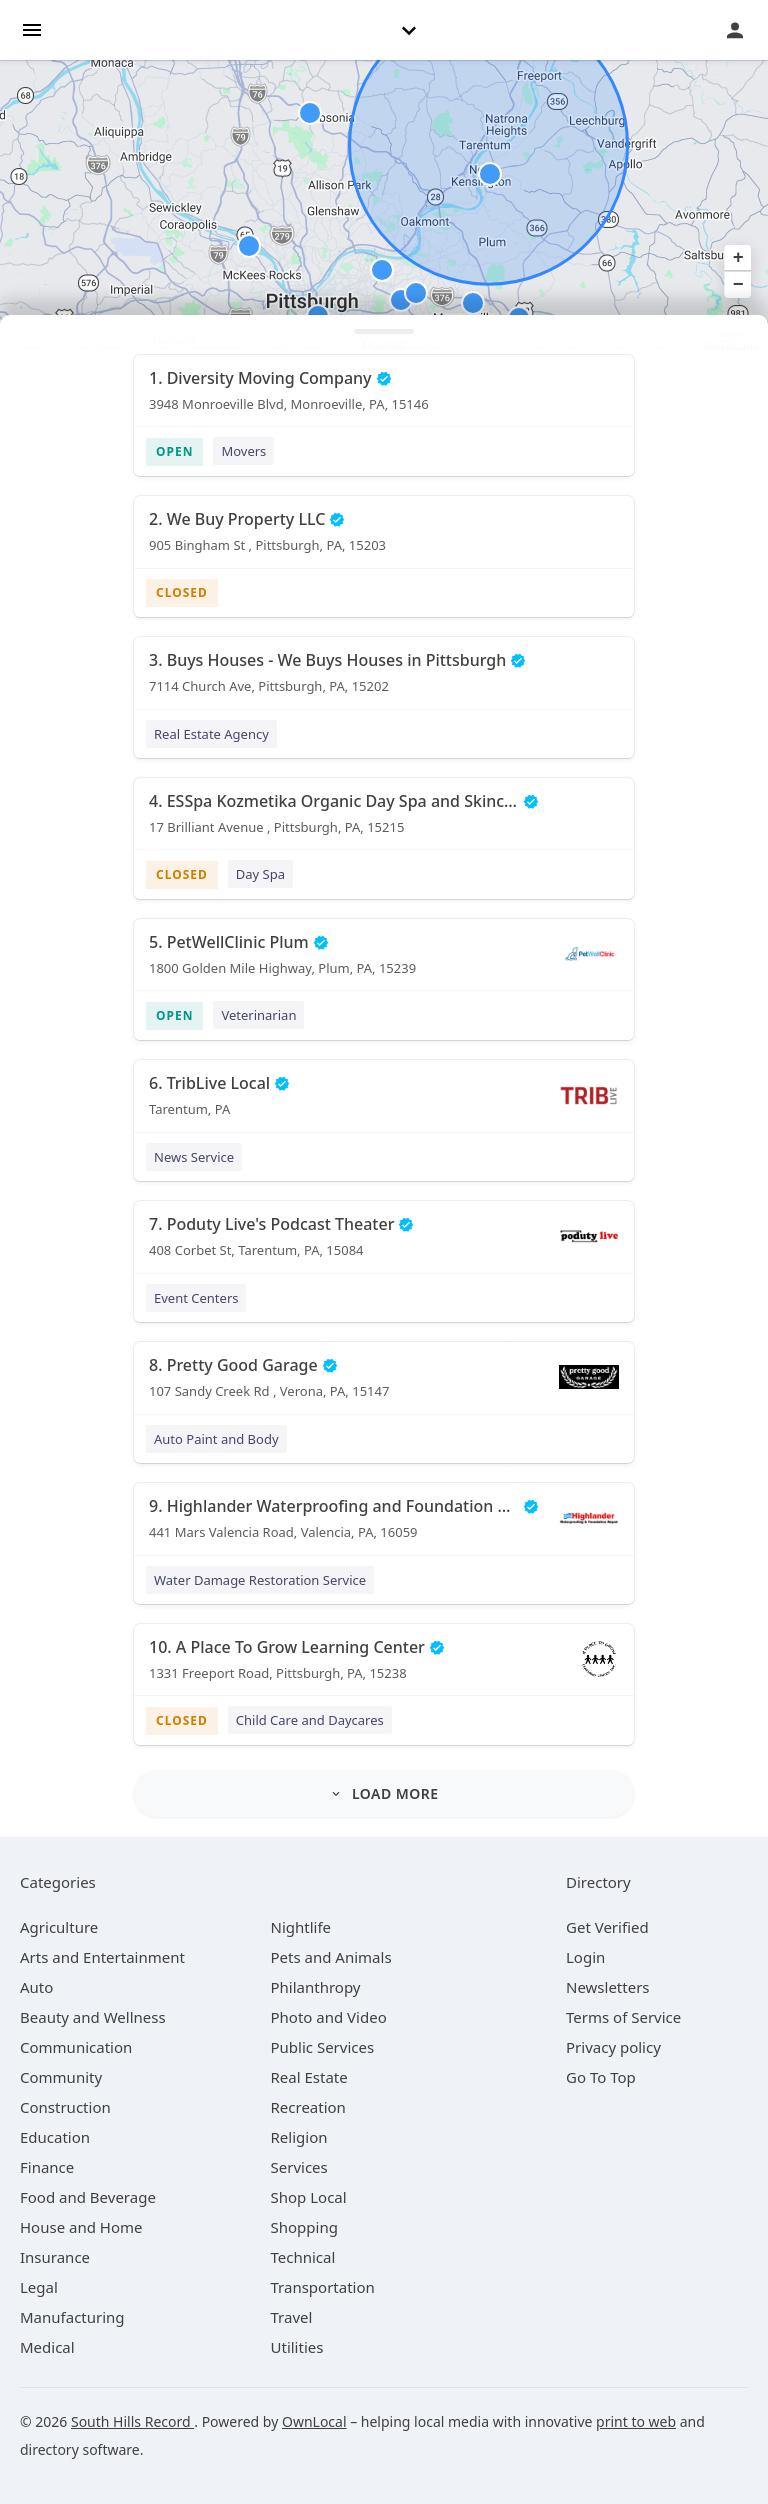  I want to click on [category Public Services], so click(323, 2047).